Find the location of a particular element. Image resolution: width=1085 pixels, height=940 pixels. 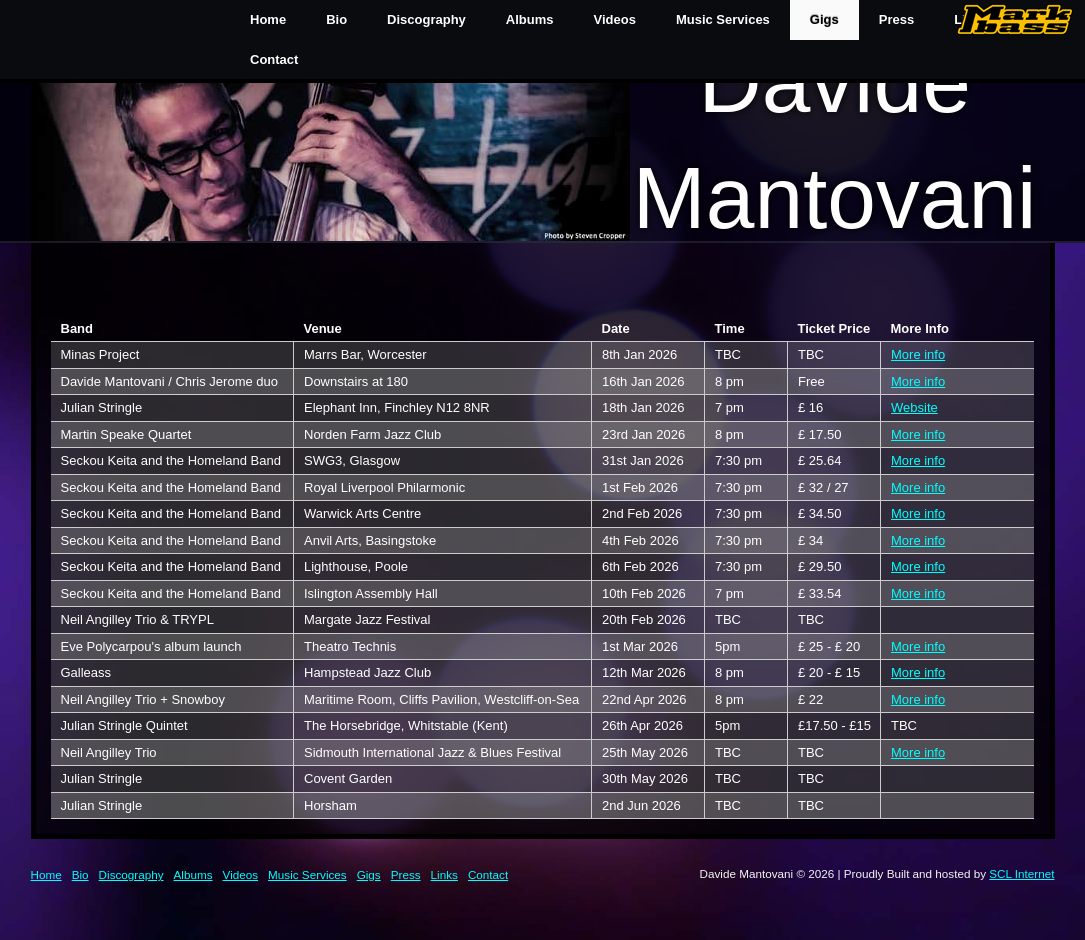

Home is located at coordinates (268, 19).